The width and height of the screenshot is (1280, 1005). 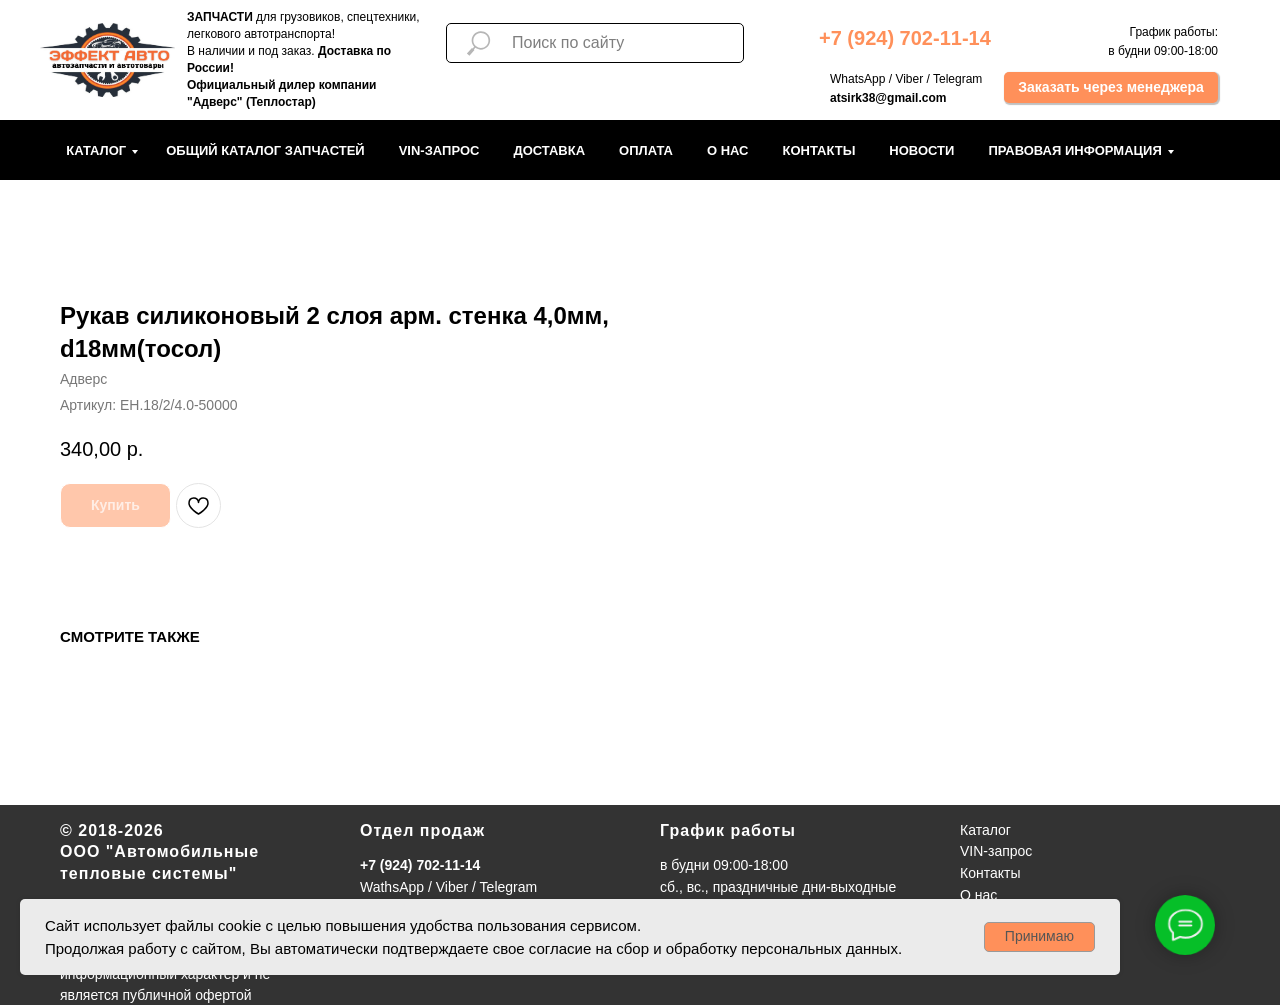 I want to click on Контакты, so click(x=818, y=150).